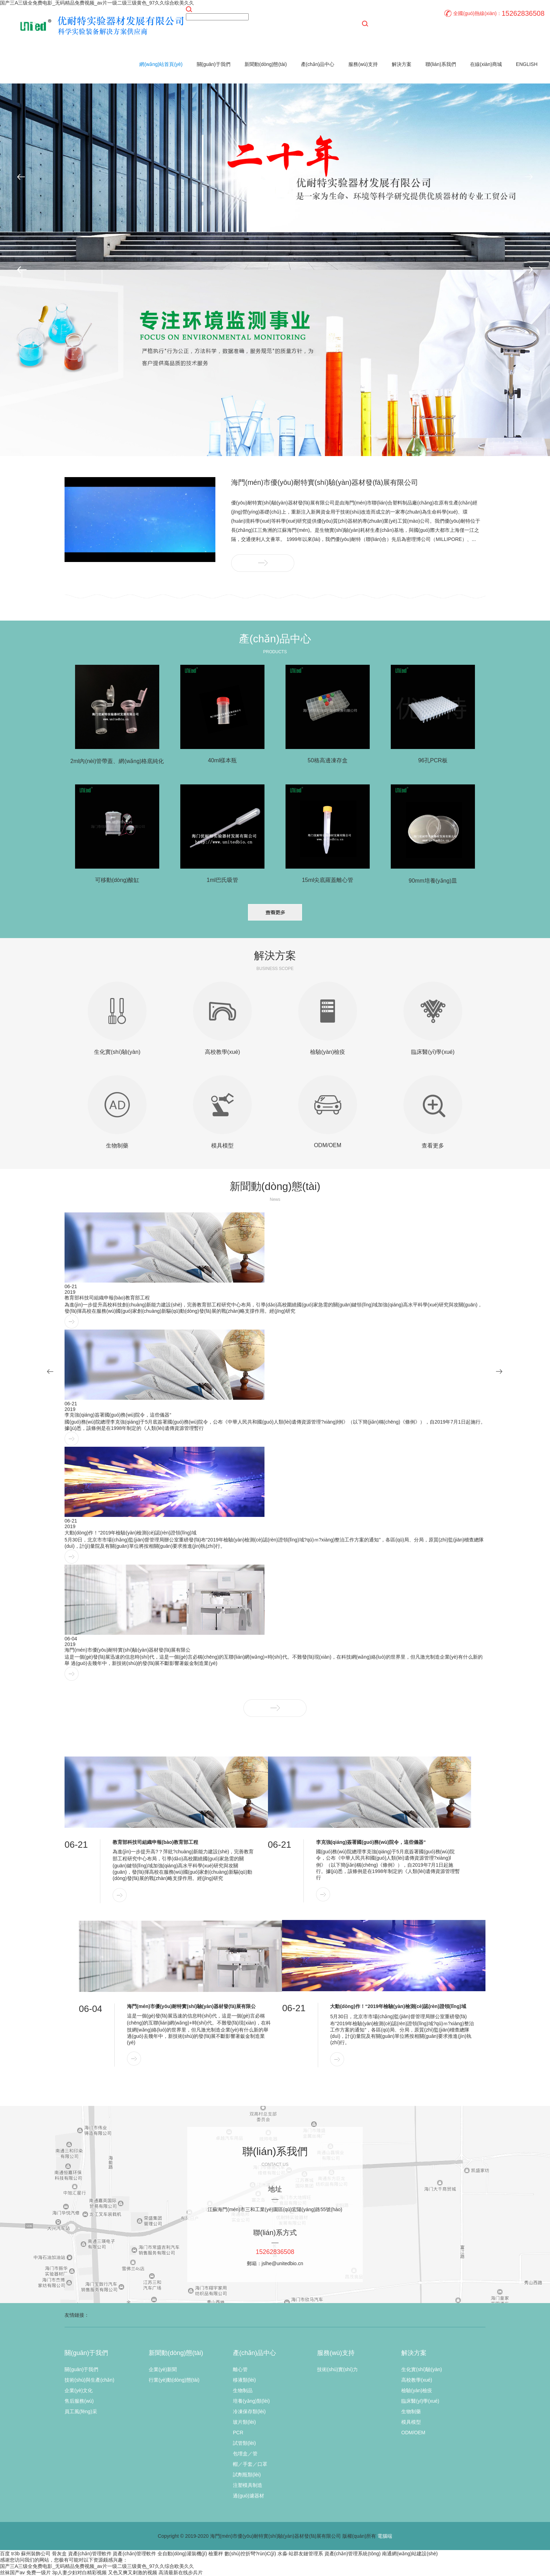 The width and height of the screenshot is (550, 2576). I want to click on 試劑瓶類(lèi), so click(247, 2474).